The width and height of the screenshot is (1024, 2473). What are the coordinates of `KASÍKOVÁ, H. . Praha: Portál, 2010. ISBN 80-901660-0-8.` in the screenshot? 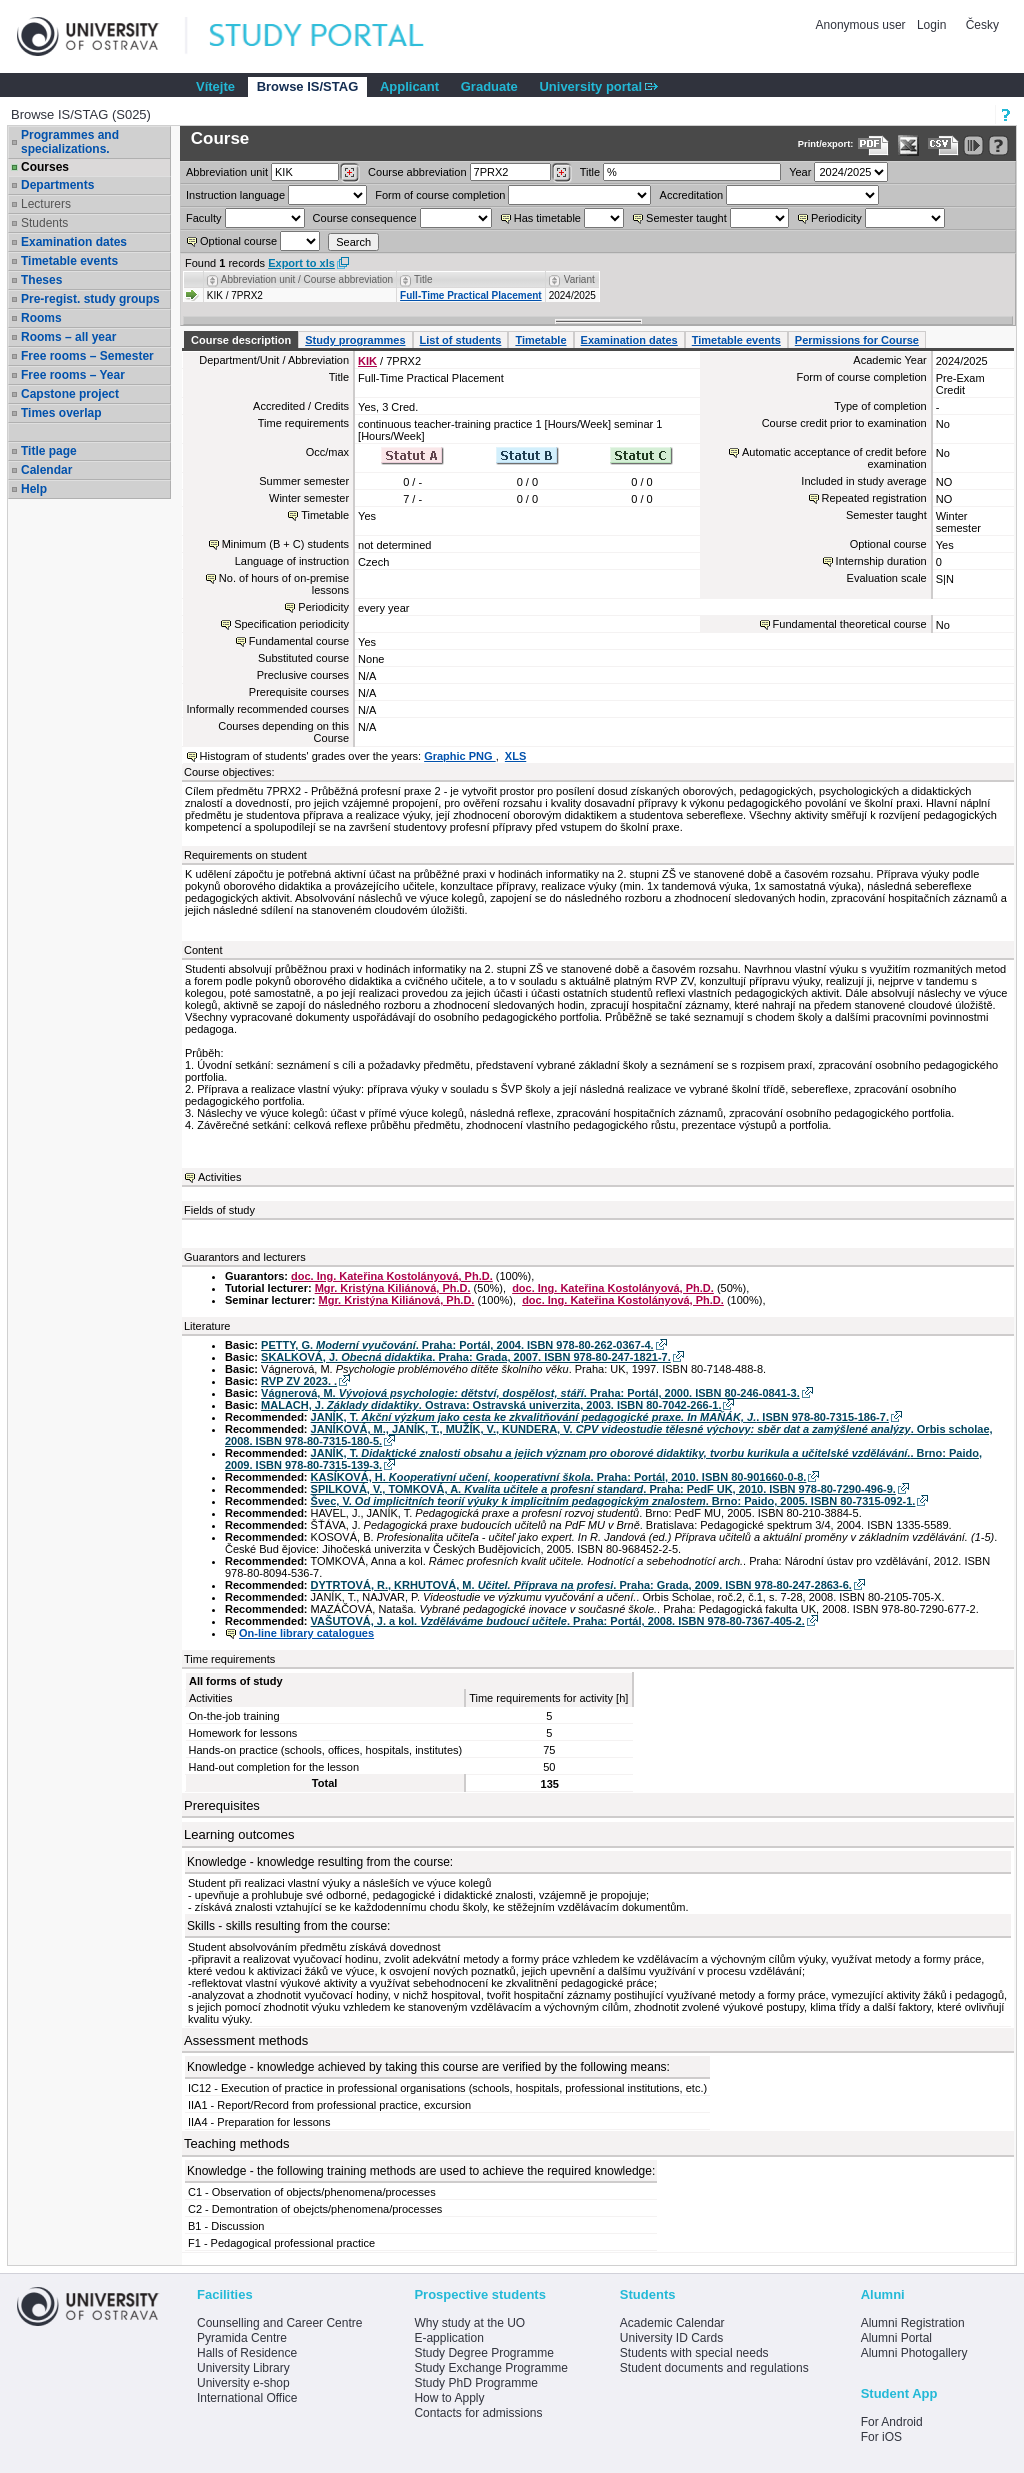 It's located at (559, 1477).